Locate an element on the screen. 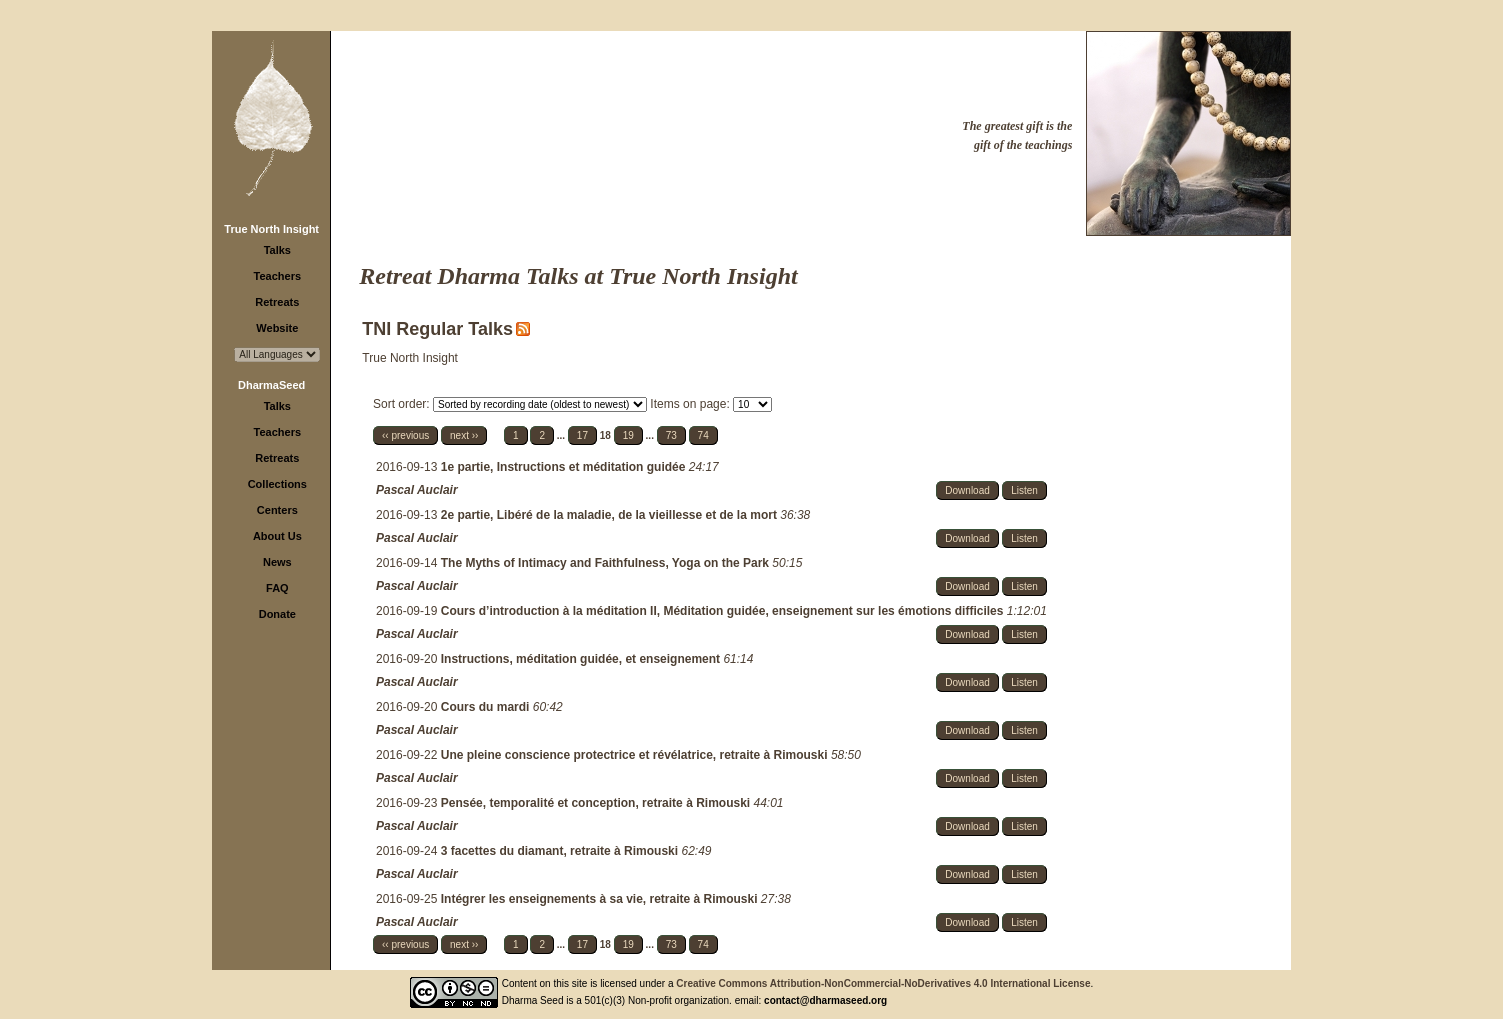 The image size is (1503, 1019). News is located at coordinates (277, 562).